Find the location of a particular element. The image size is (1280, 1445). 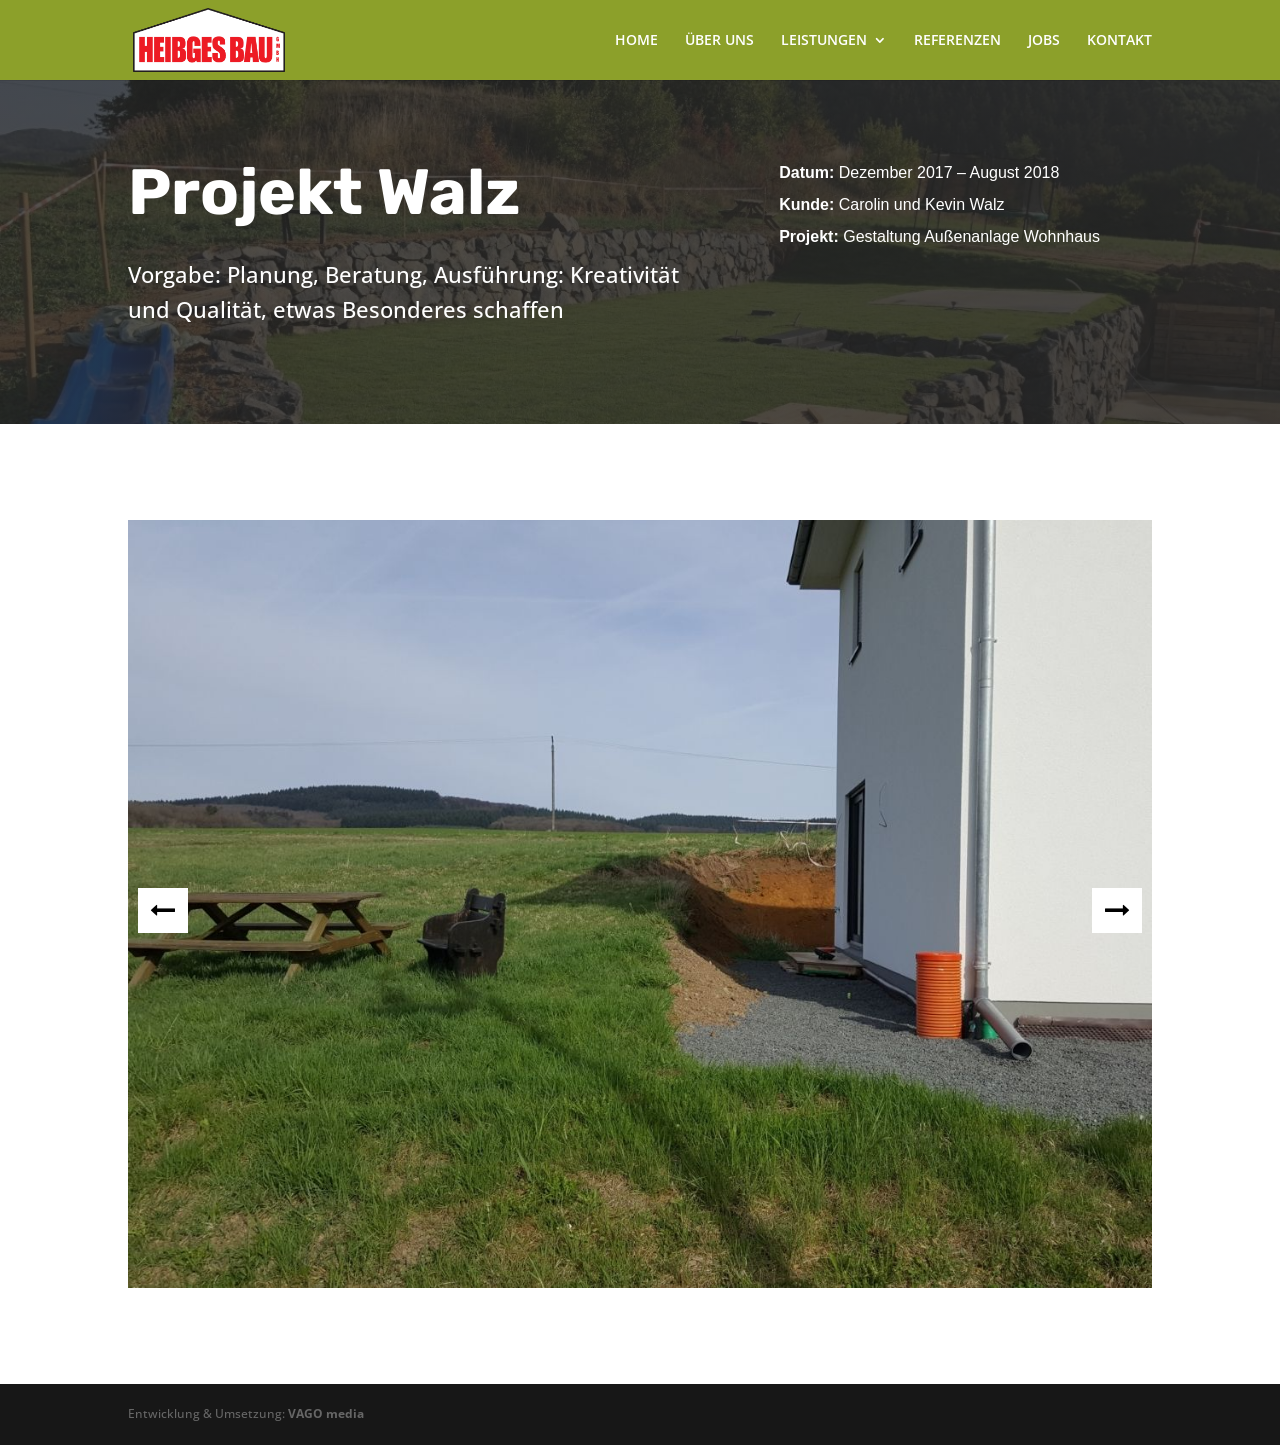

Prev is located at coordinates (163, 910).